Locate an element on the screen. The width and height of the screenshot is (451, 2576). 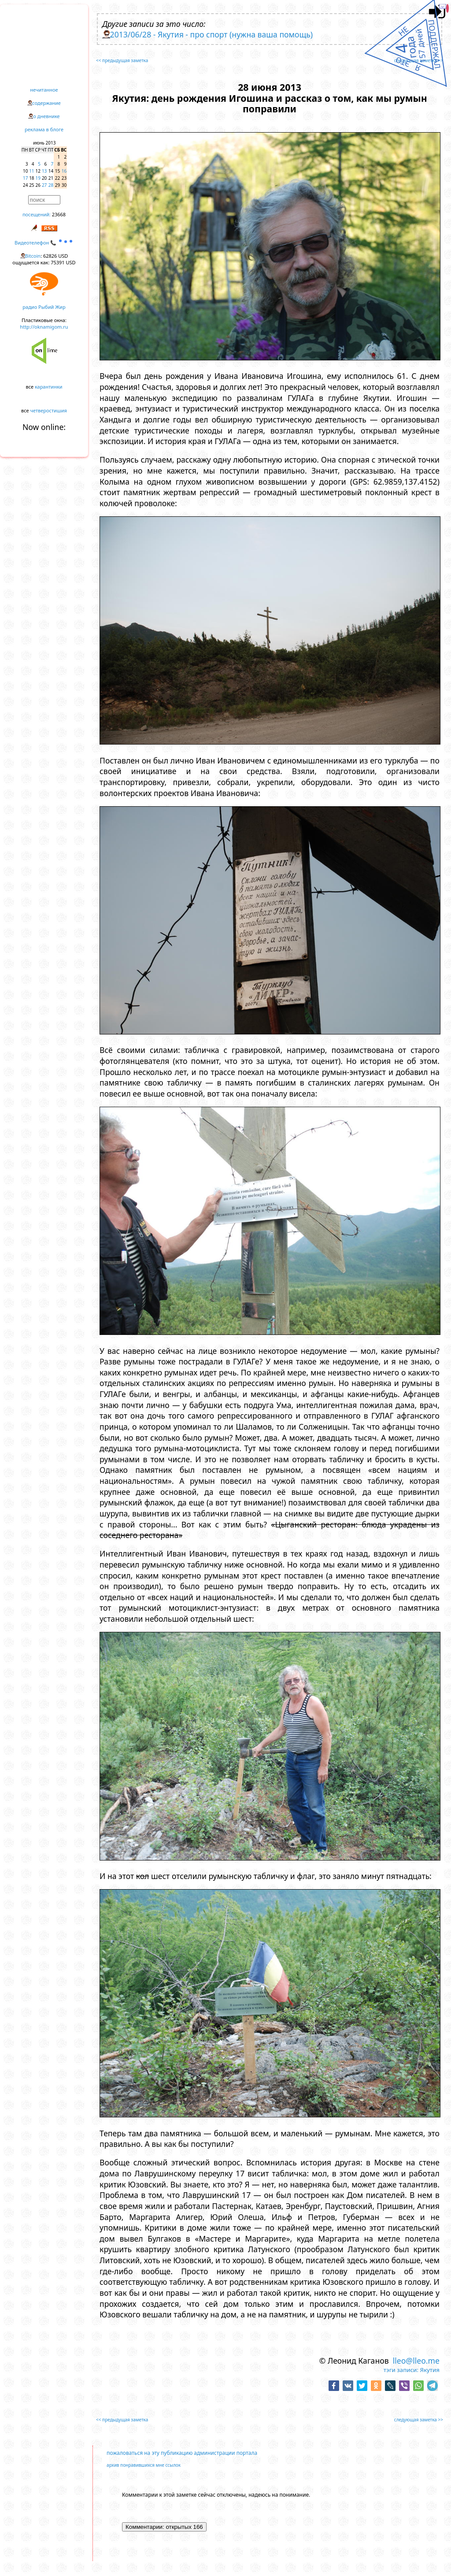
lleo@lleo.me is located at coordinates (416, 2360).